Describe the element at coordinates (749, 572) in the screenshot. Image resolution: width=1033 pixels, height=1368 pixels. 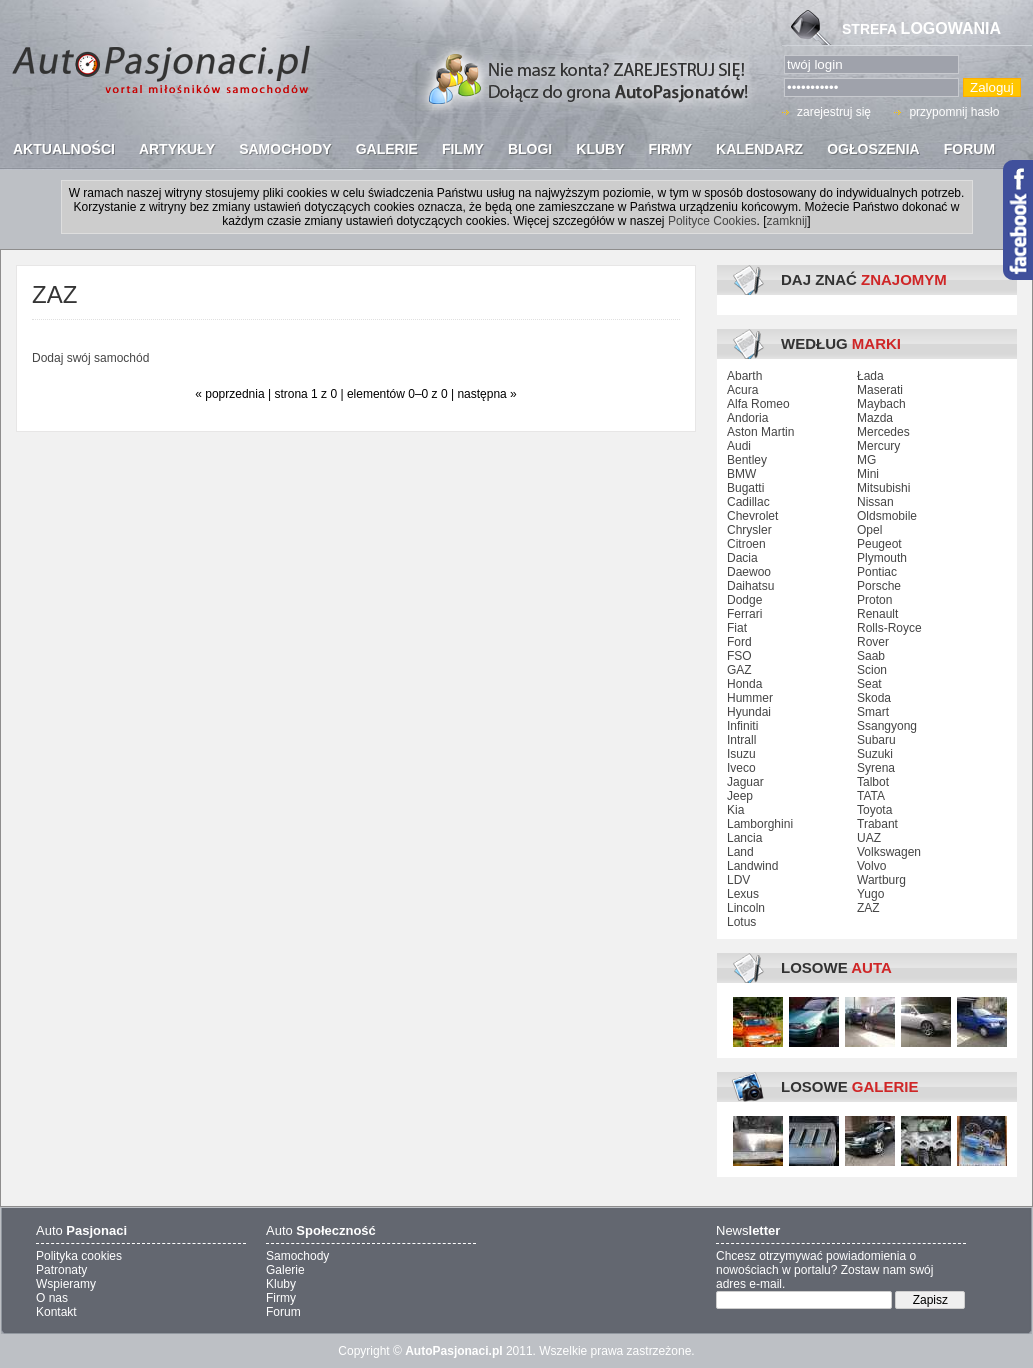
I see `Daewoo` at that location.